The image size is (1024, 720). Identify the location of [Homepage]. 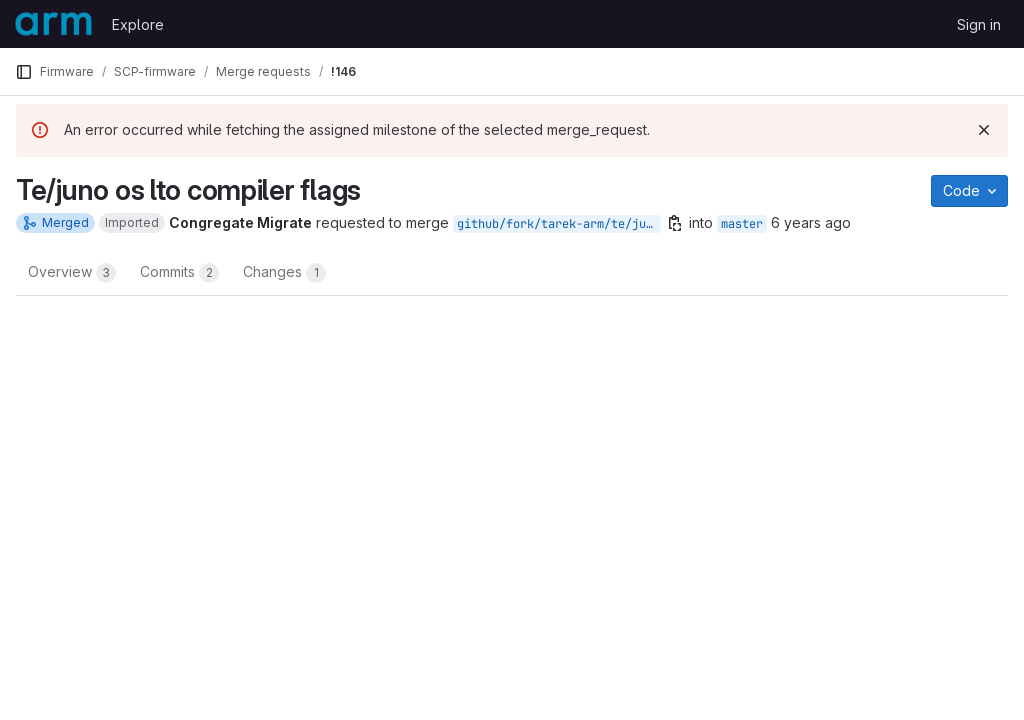
(53, 24).